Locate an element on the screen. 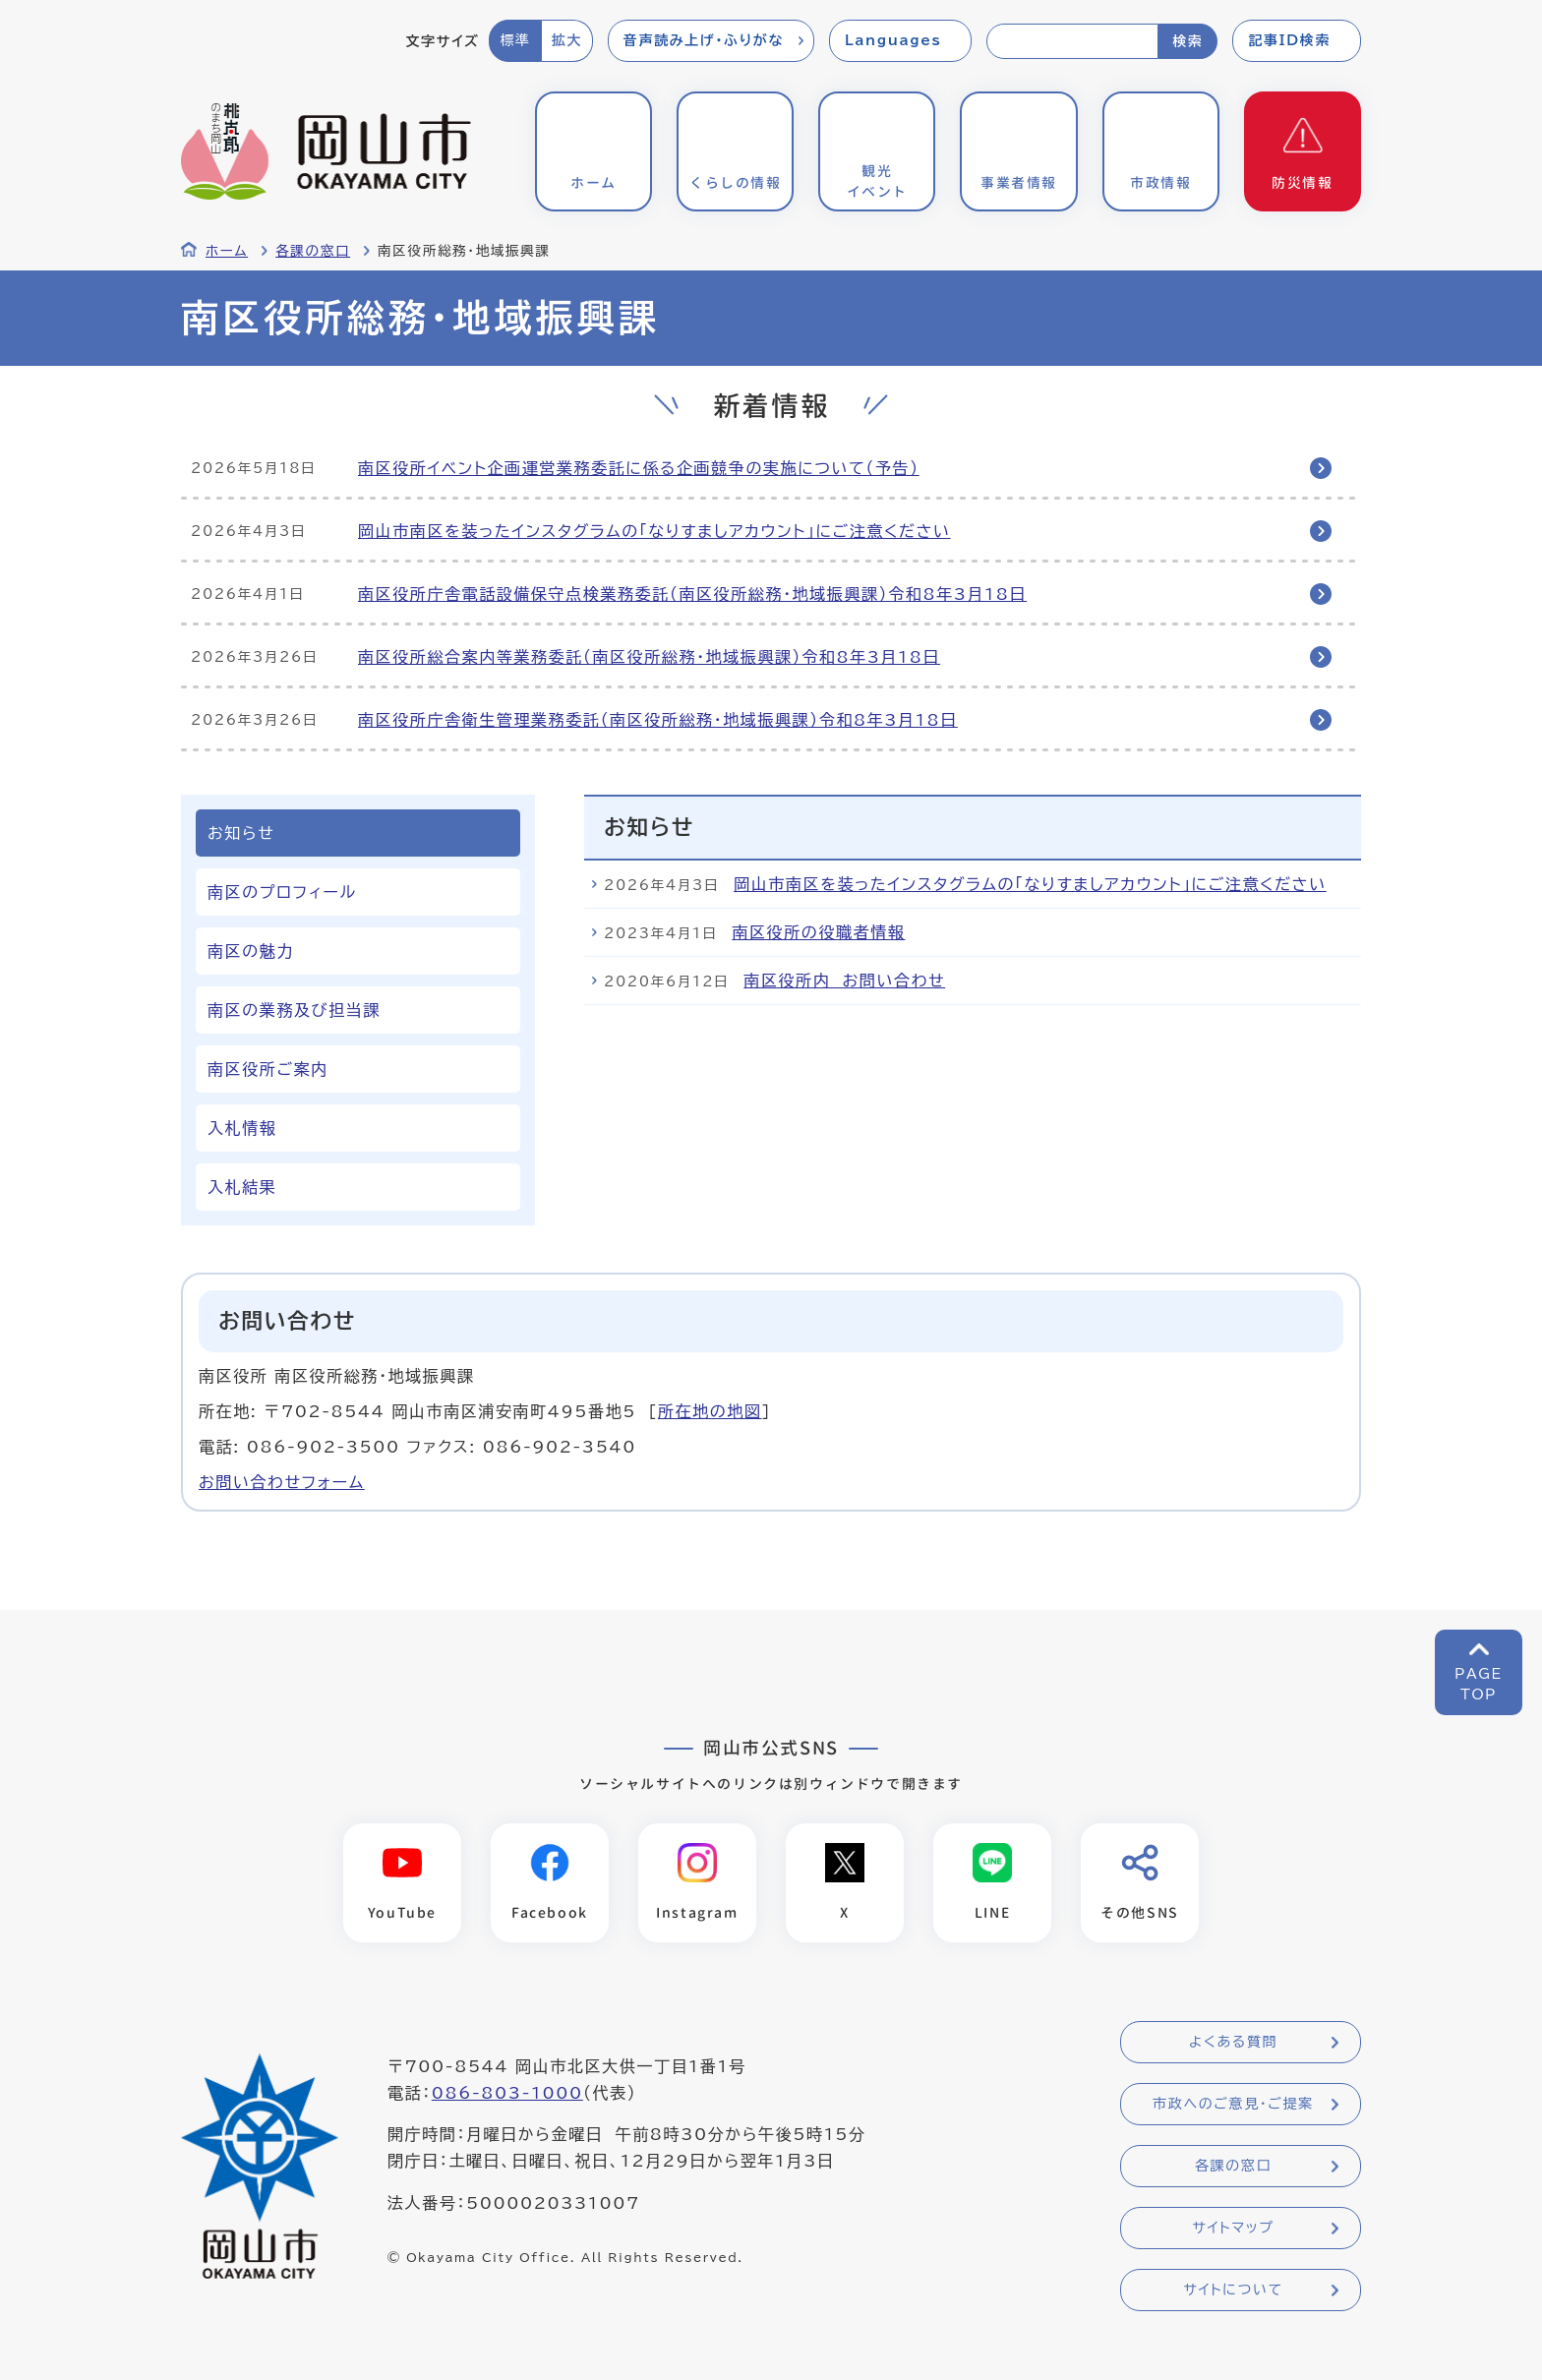  入札結果 is located at coordinates (242, 1187).